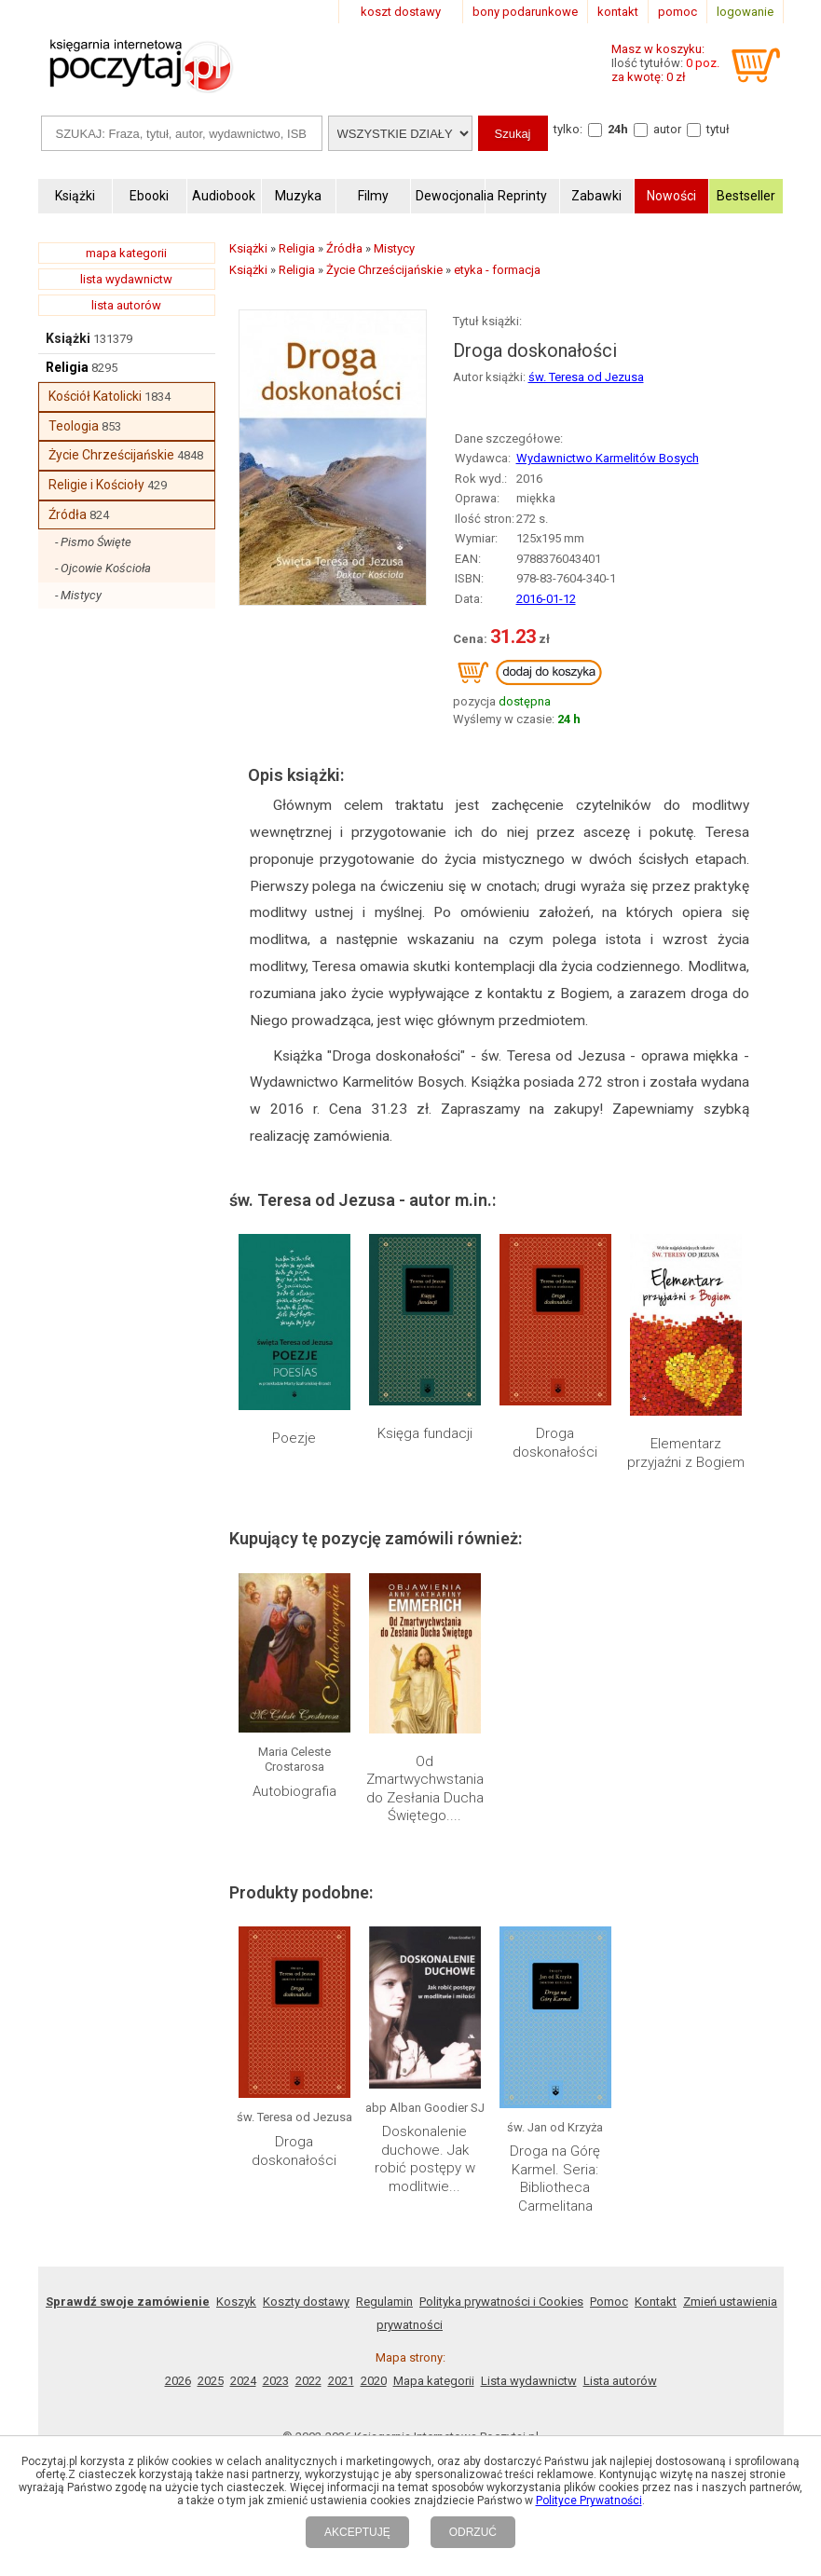 This screenshot has width=821, height=2576. I want to click on autor, so click(667, 129).